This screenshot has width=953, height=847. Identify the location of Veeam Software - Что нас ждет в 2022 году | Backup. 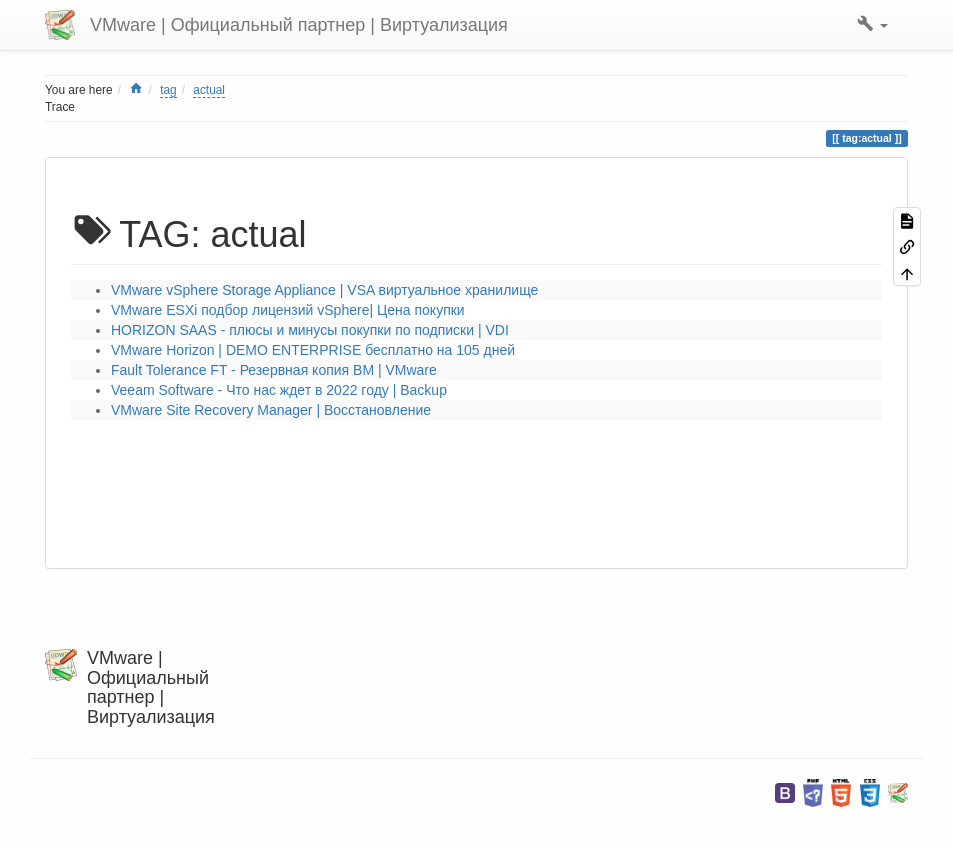
(279, 390).